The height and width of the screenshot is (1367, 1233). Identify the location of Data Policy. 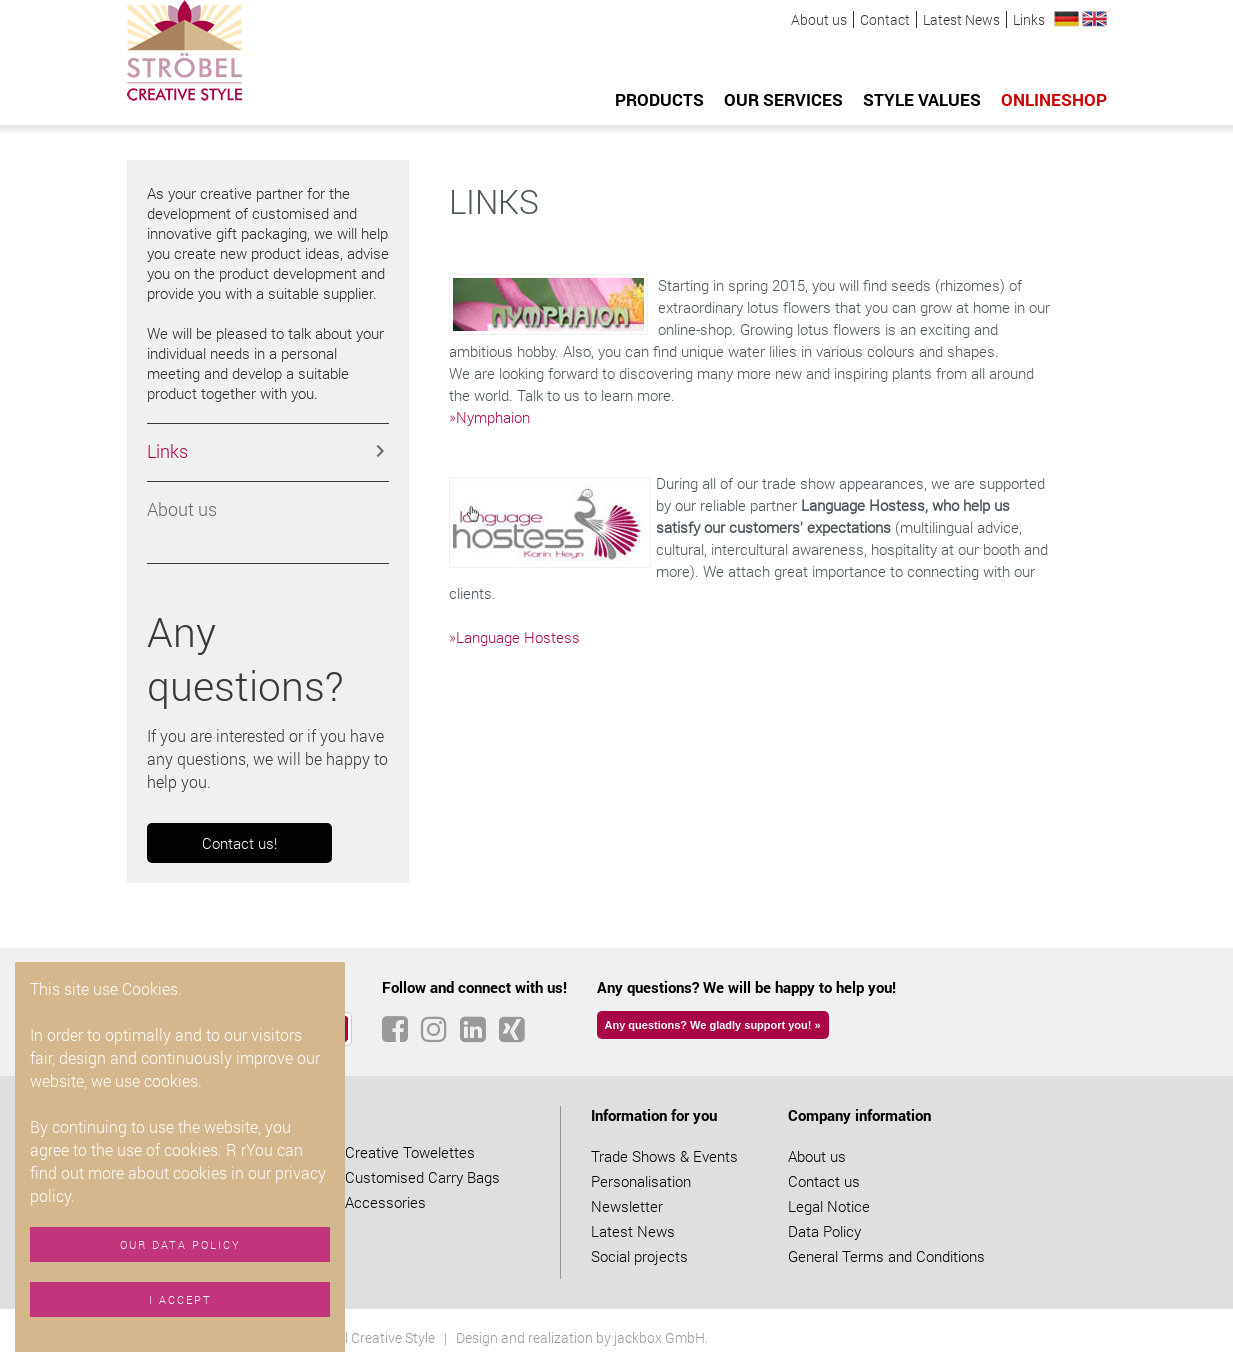
(824, 1231).